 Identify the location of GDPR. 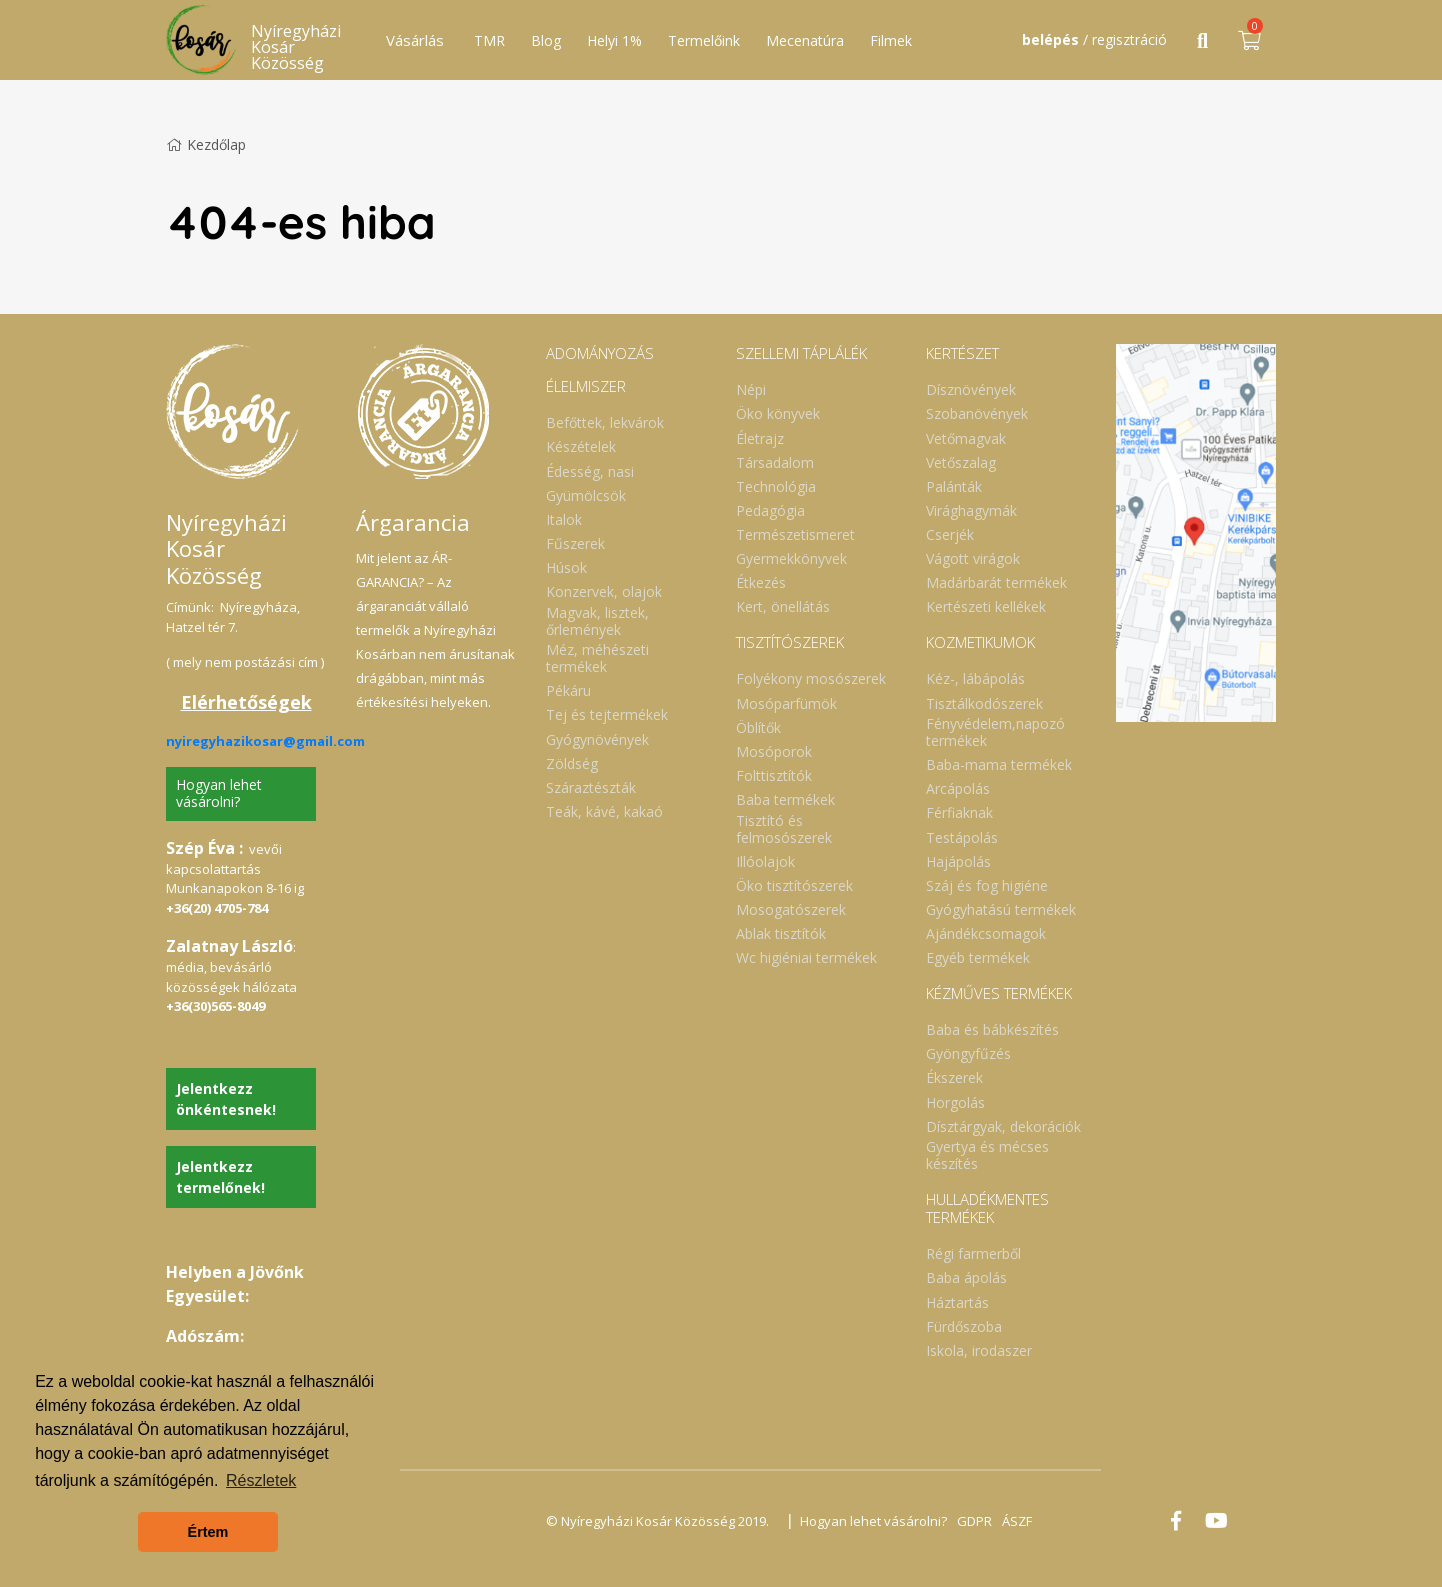
(974, 1521).